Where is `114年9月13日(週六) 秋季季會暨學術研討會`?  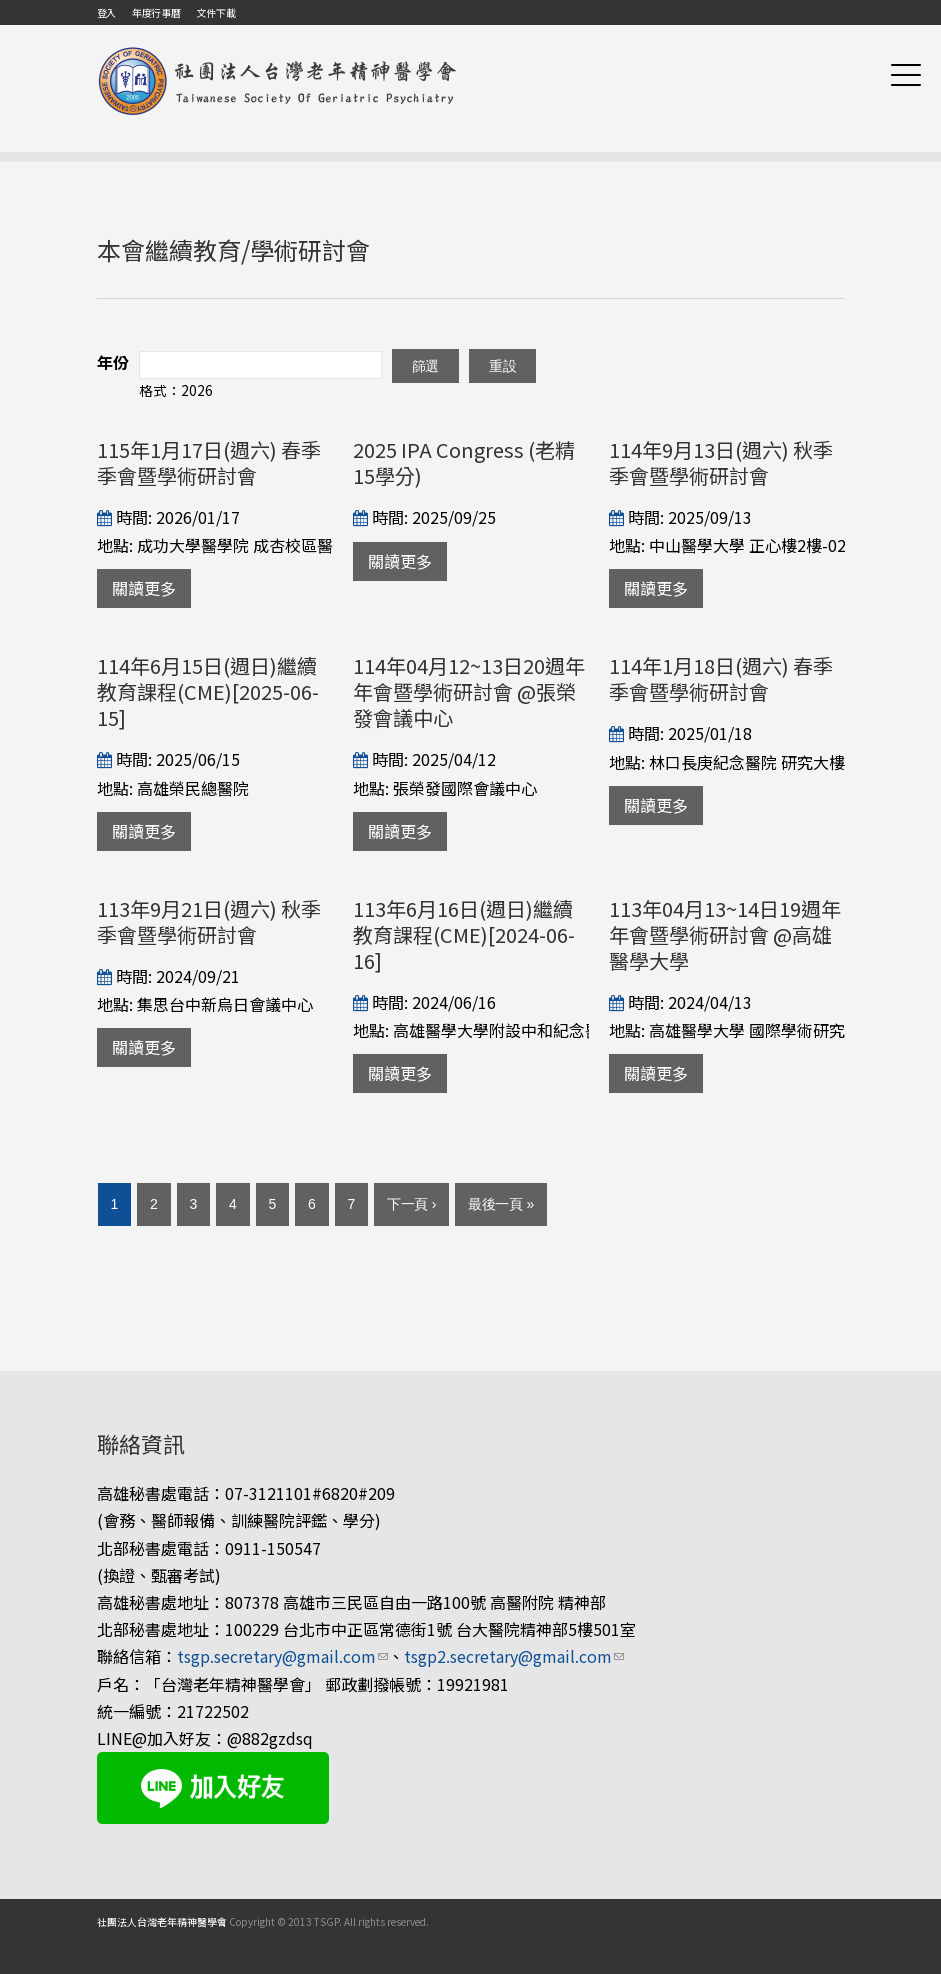
114年9月13日(週六) 秋季季會暨學術研討會 is located at coordinates (721, 462).